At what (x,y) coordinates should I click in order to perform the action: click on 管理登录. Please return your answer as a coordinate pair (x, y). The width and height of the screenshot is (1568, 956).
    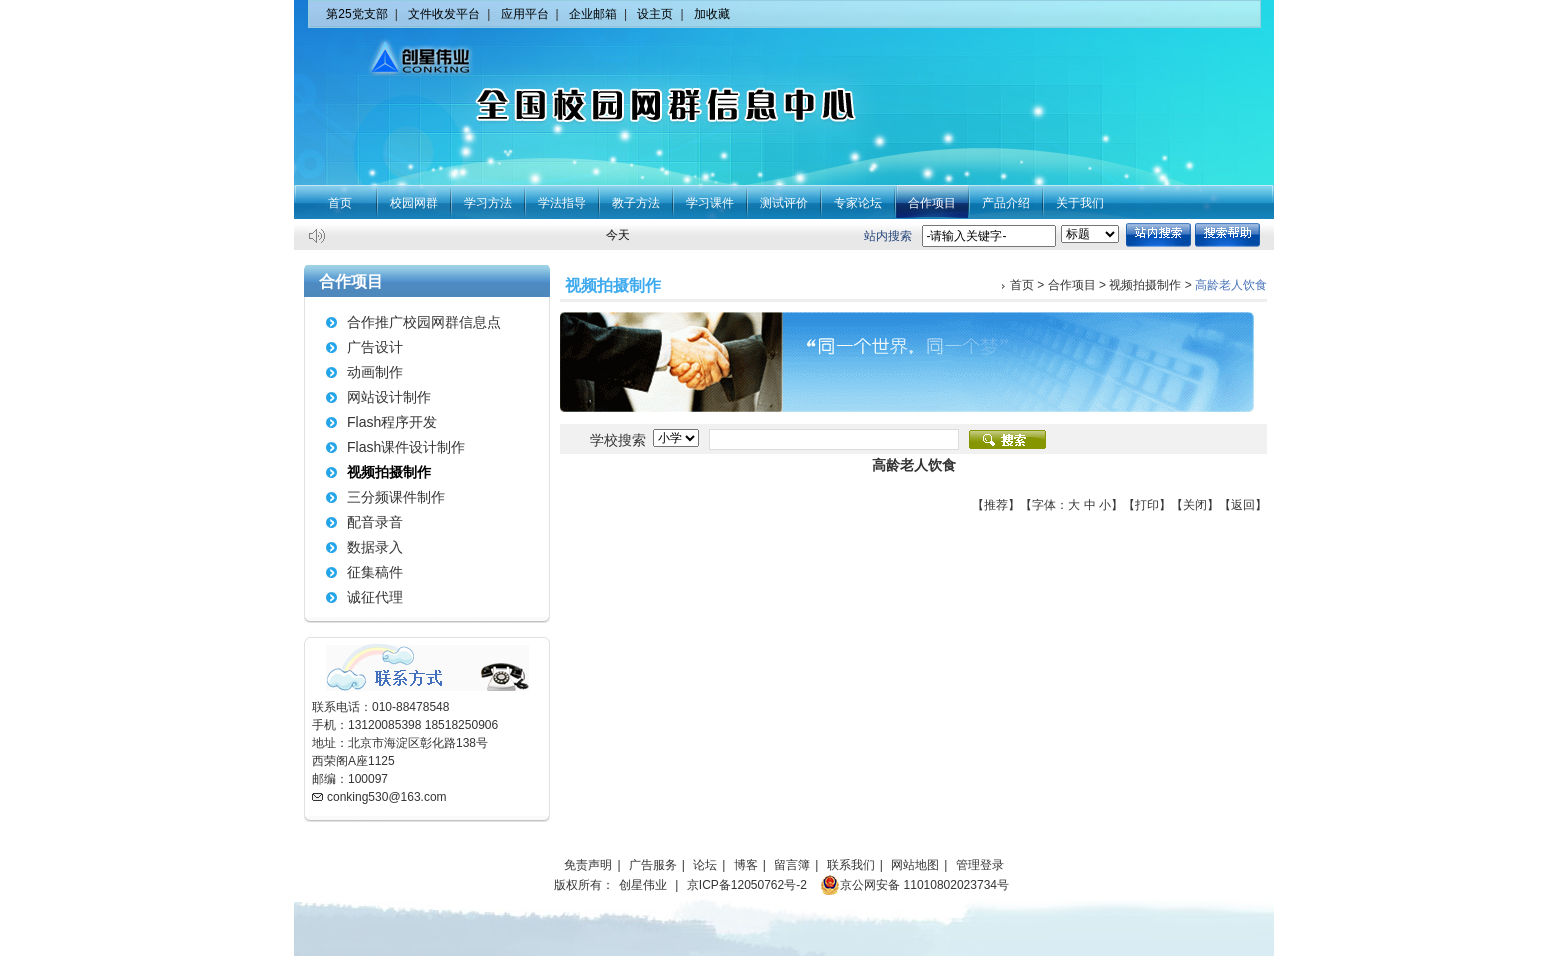
    Looking at the image, I should click on (980, 865).